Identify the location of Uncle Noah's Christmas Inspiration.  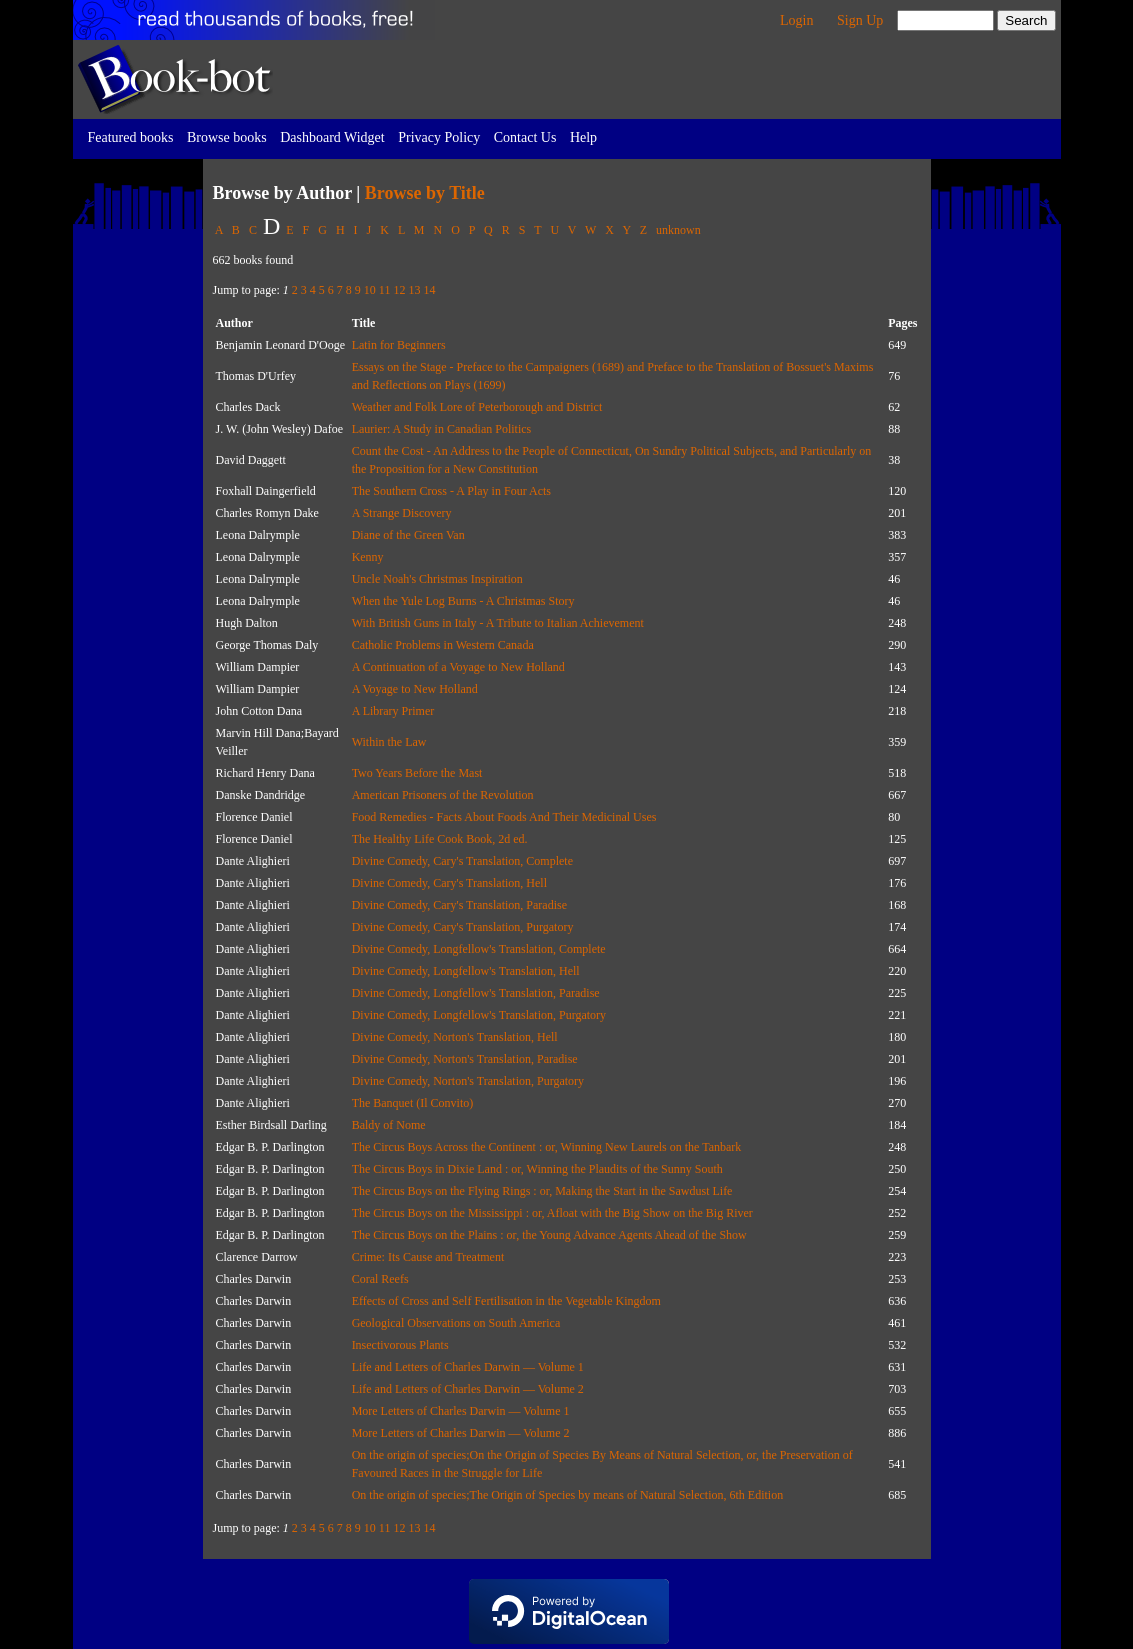
(437, 579).